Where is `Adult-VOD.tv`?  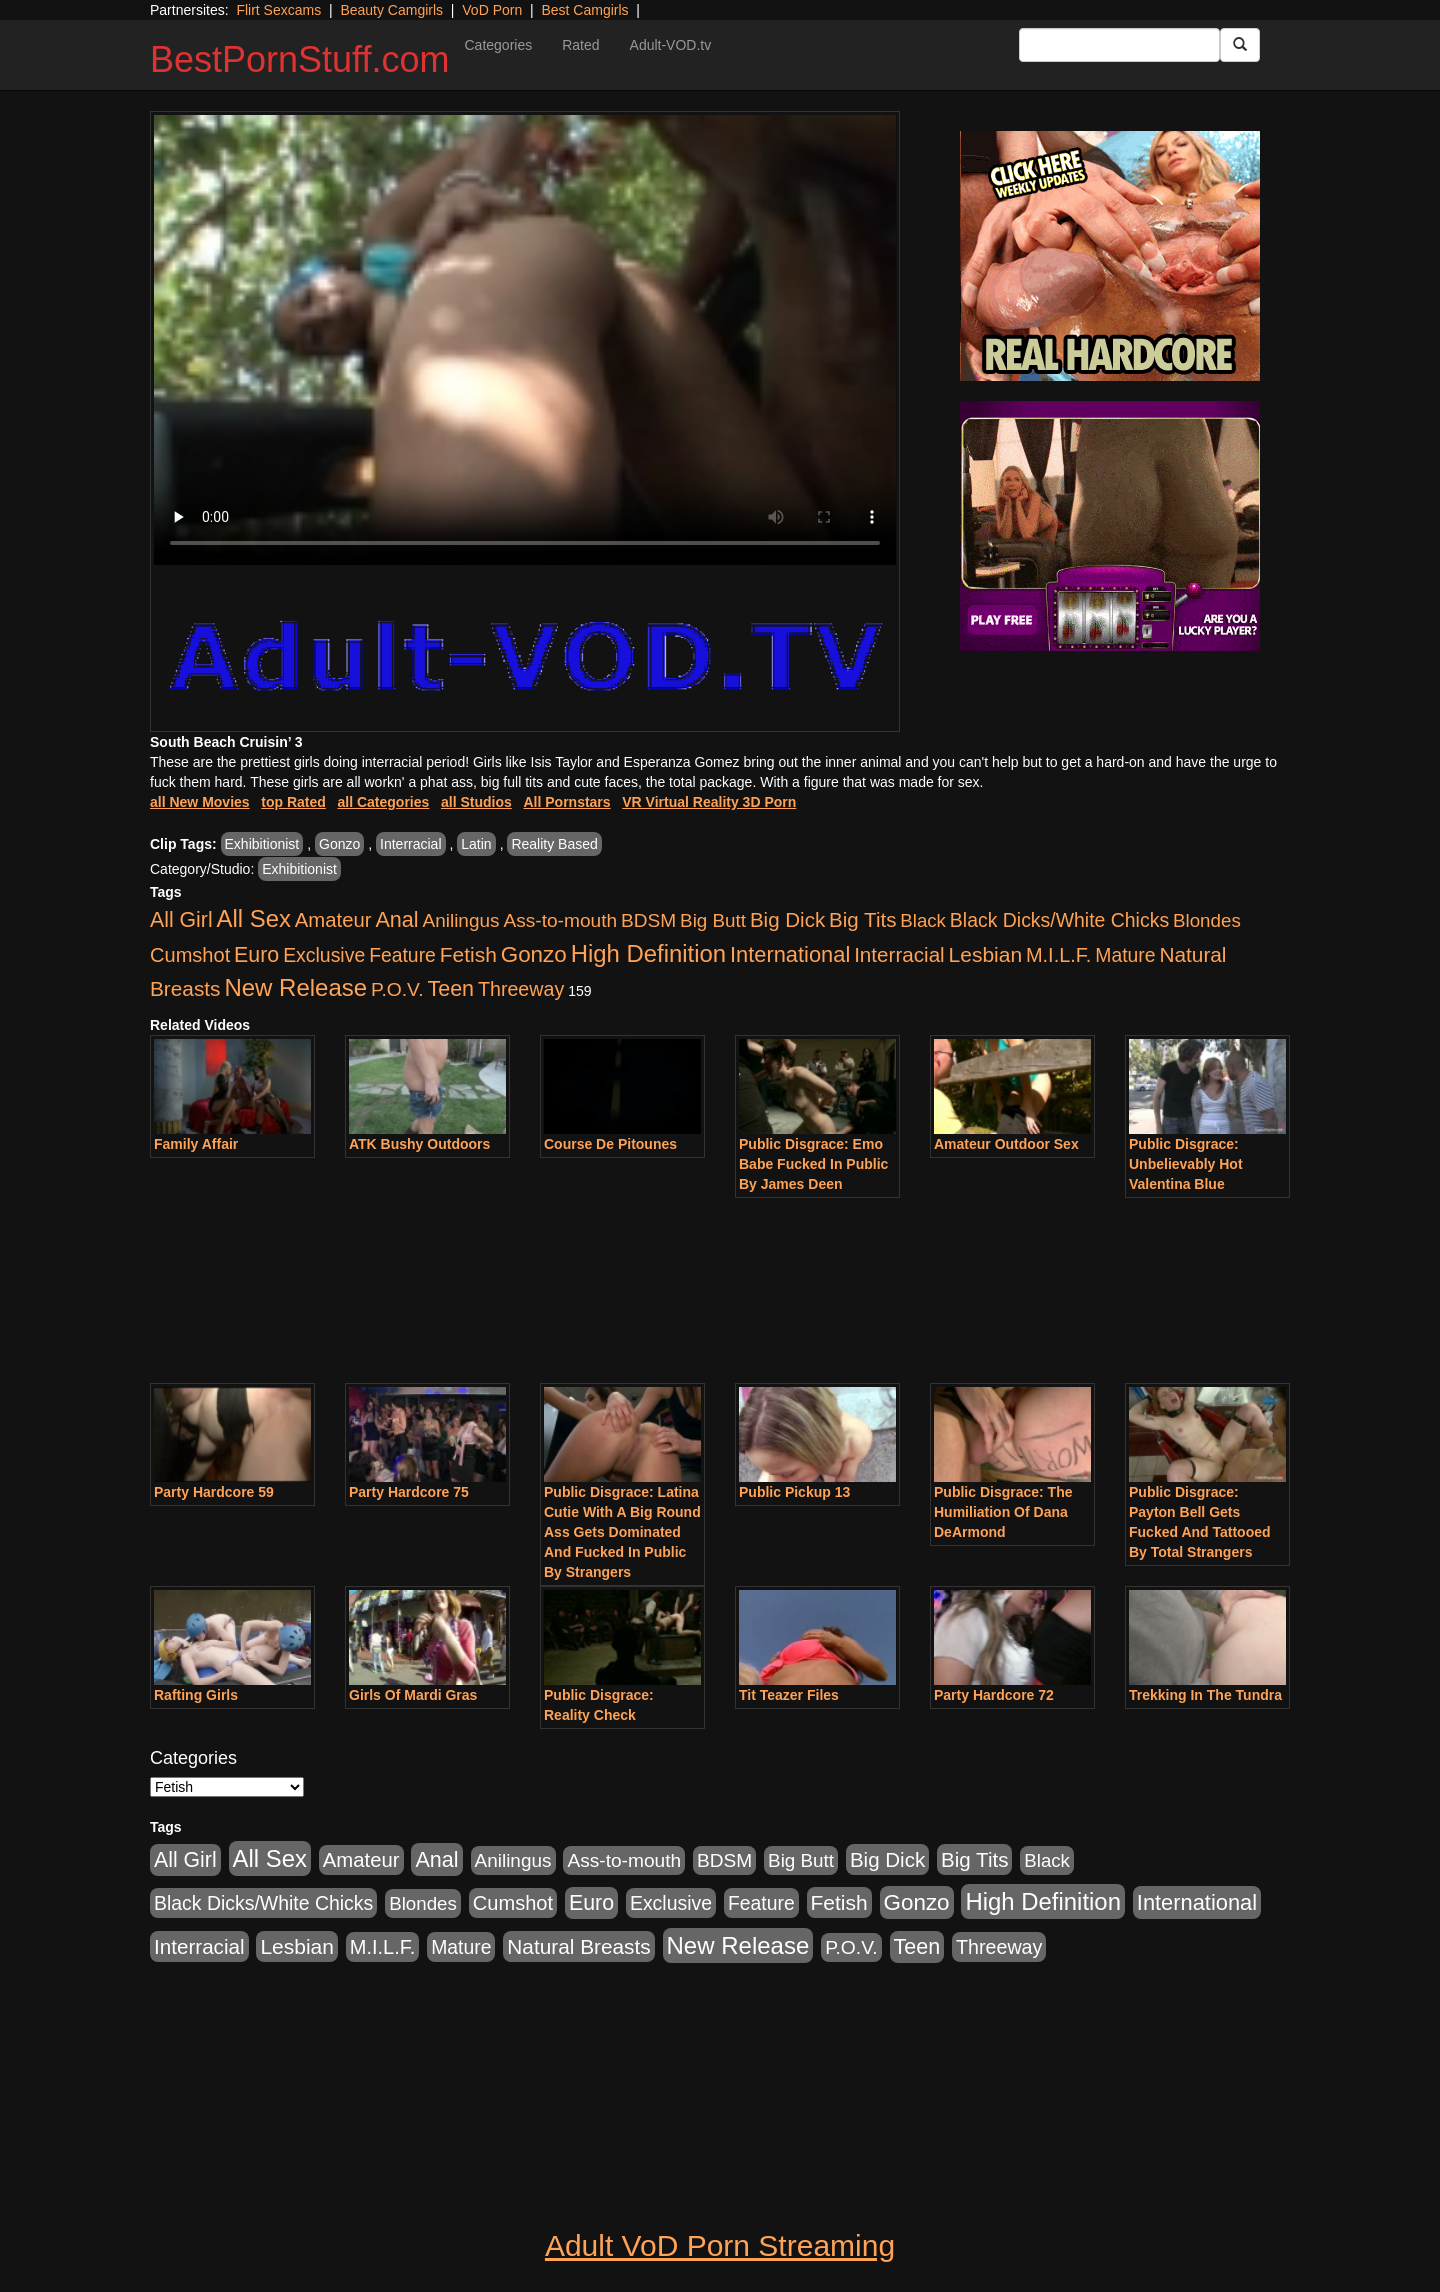 Adult-VOD.tv is located at coordinates (671, 45).